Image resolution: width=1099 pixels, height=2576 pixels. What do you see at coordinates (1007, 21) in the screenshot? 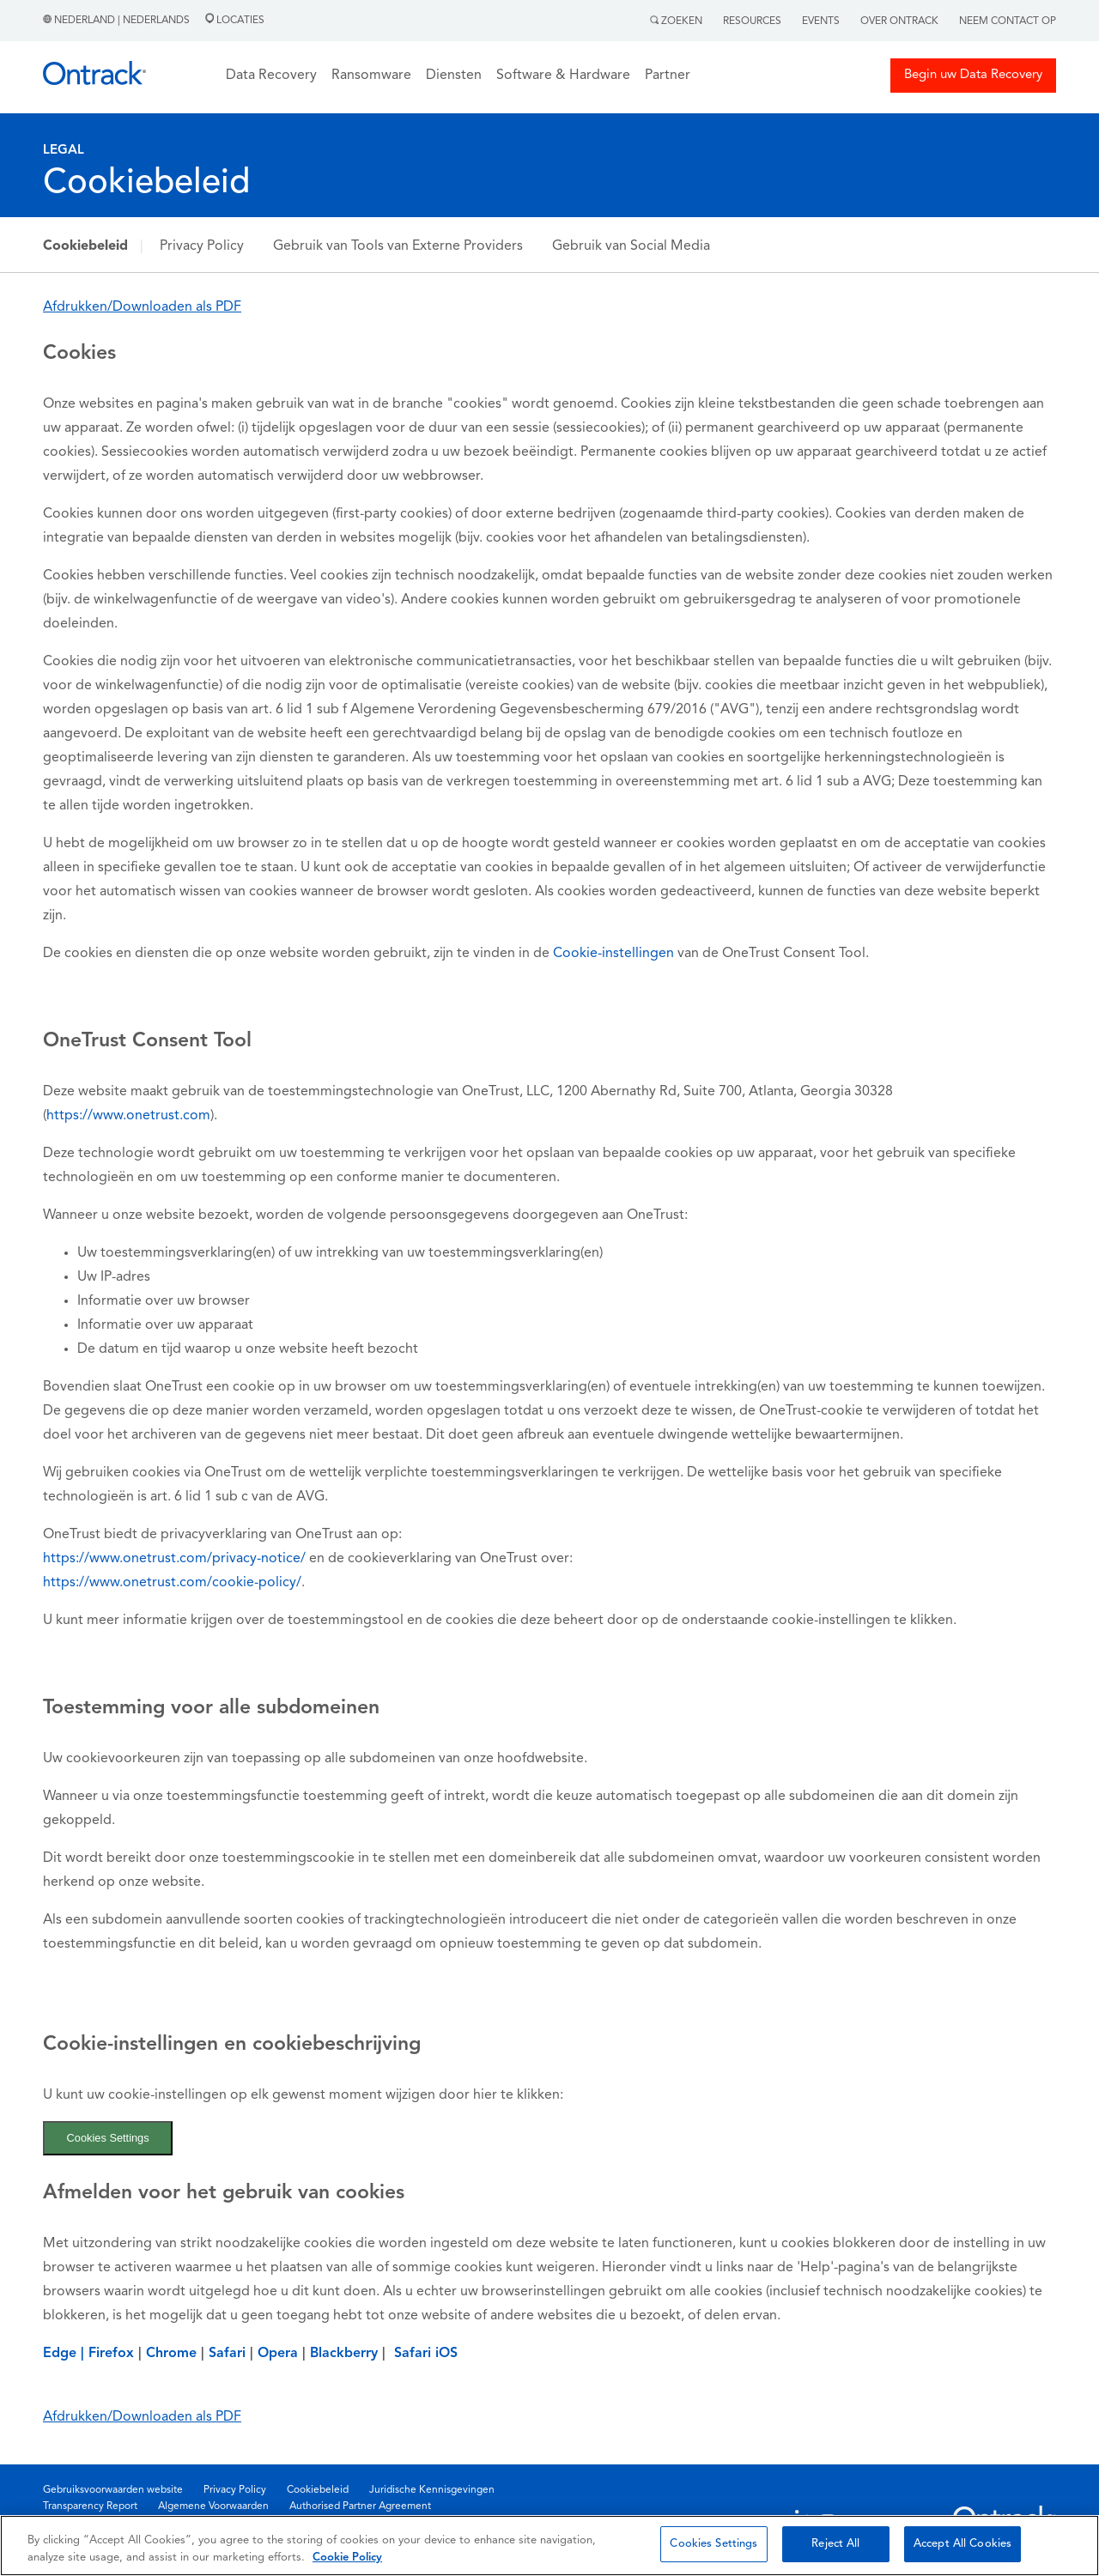
I see `Neem contact op` at bounding box center [1007, 21].